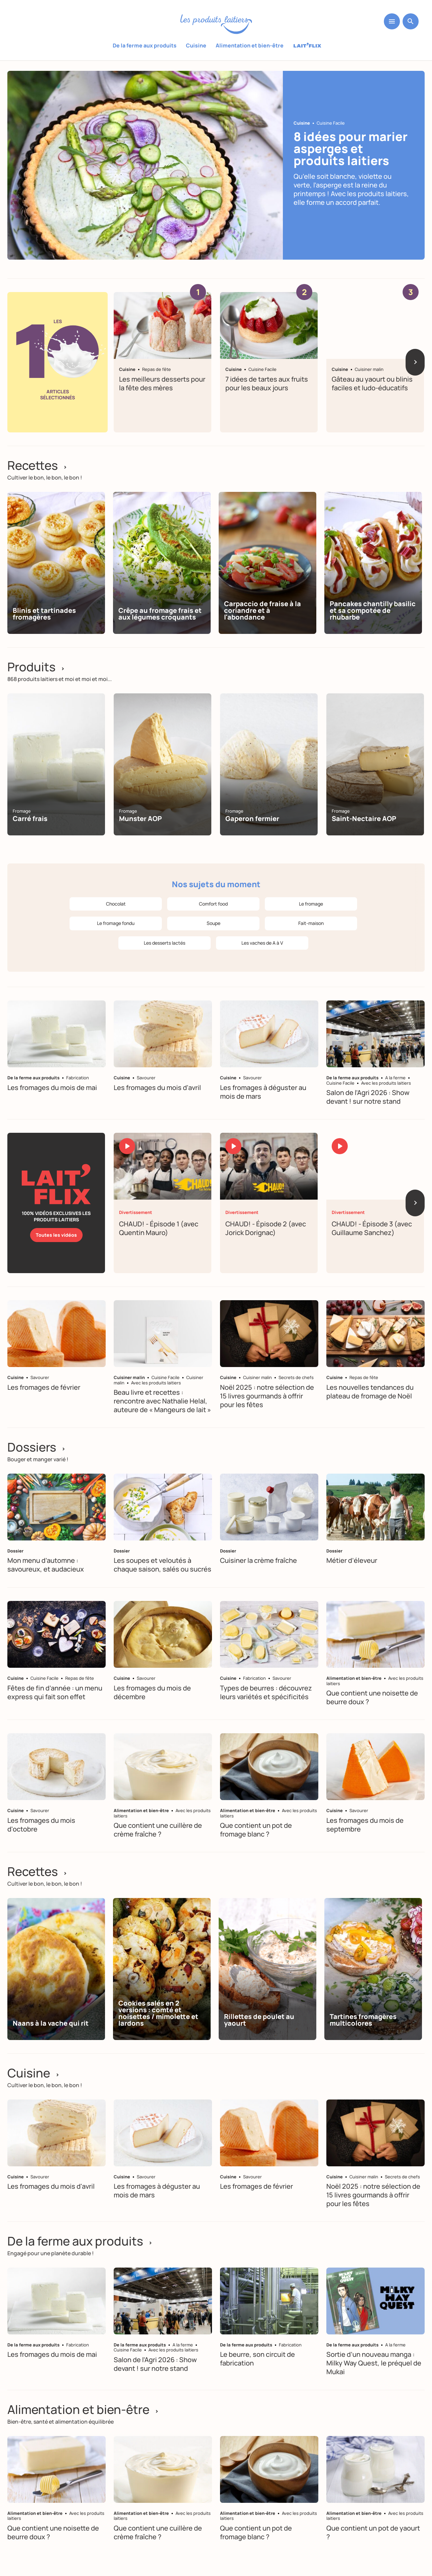  I want to click on Mon menu d’automne : savoureux, et audacieux, so click(45, 1565).